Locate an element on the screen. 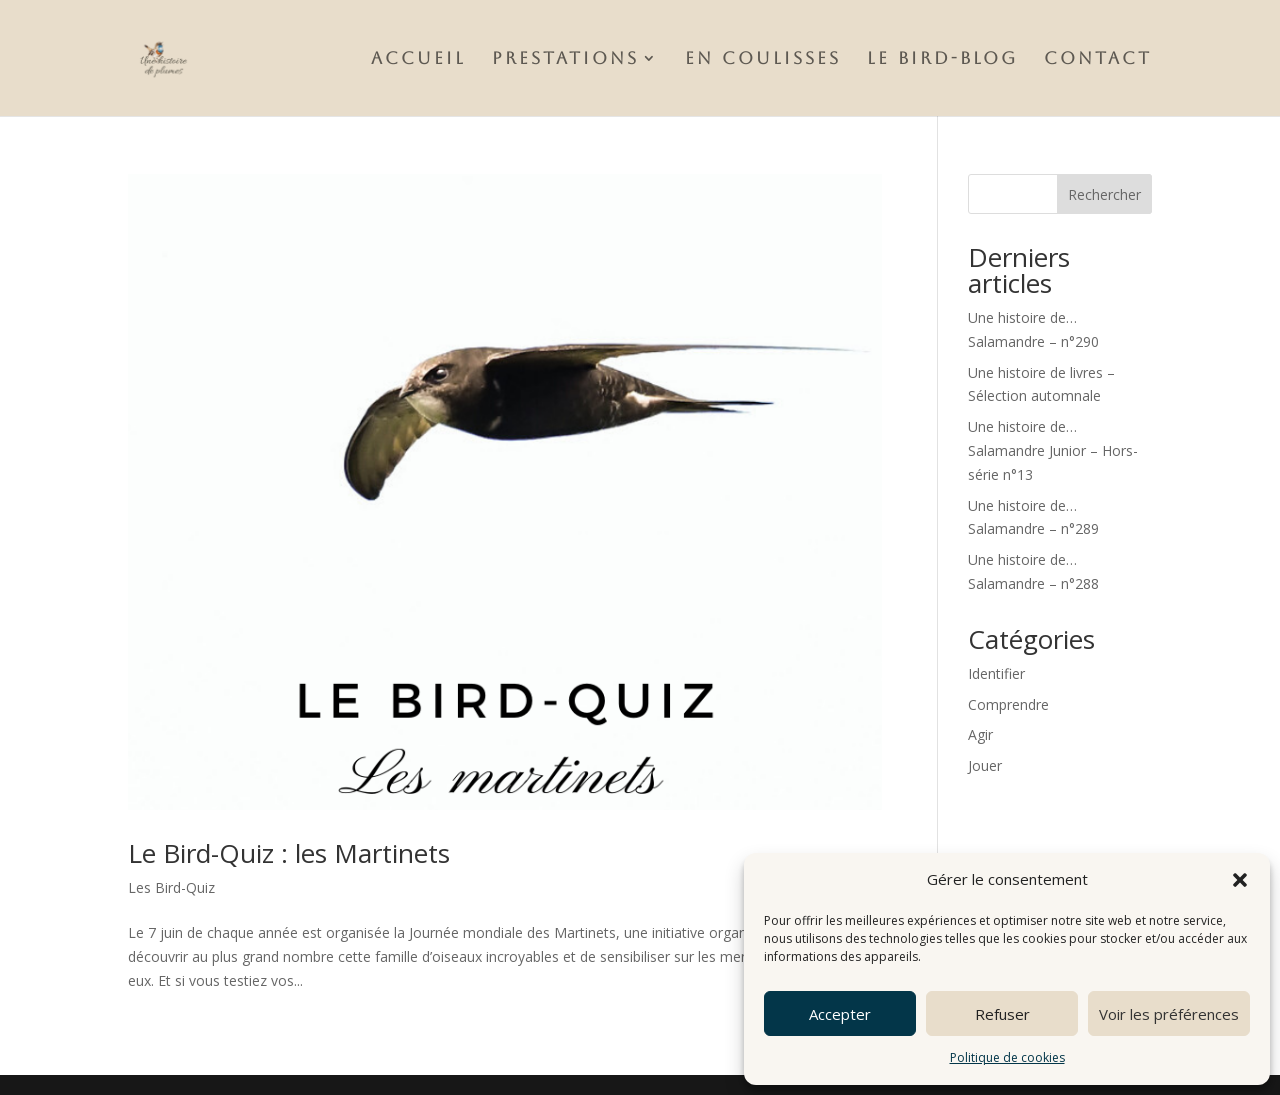  Une histoire de…Salamandre Junior – Hors-série n°13 is located at coordinates (1053, 450).